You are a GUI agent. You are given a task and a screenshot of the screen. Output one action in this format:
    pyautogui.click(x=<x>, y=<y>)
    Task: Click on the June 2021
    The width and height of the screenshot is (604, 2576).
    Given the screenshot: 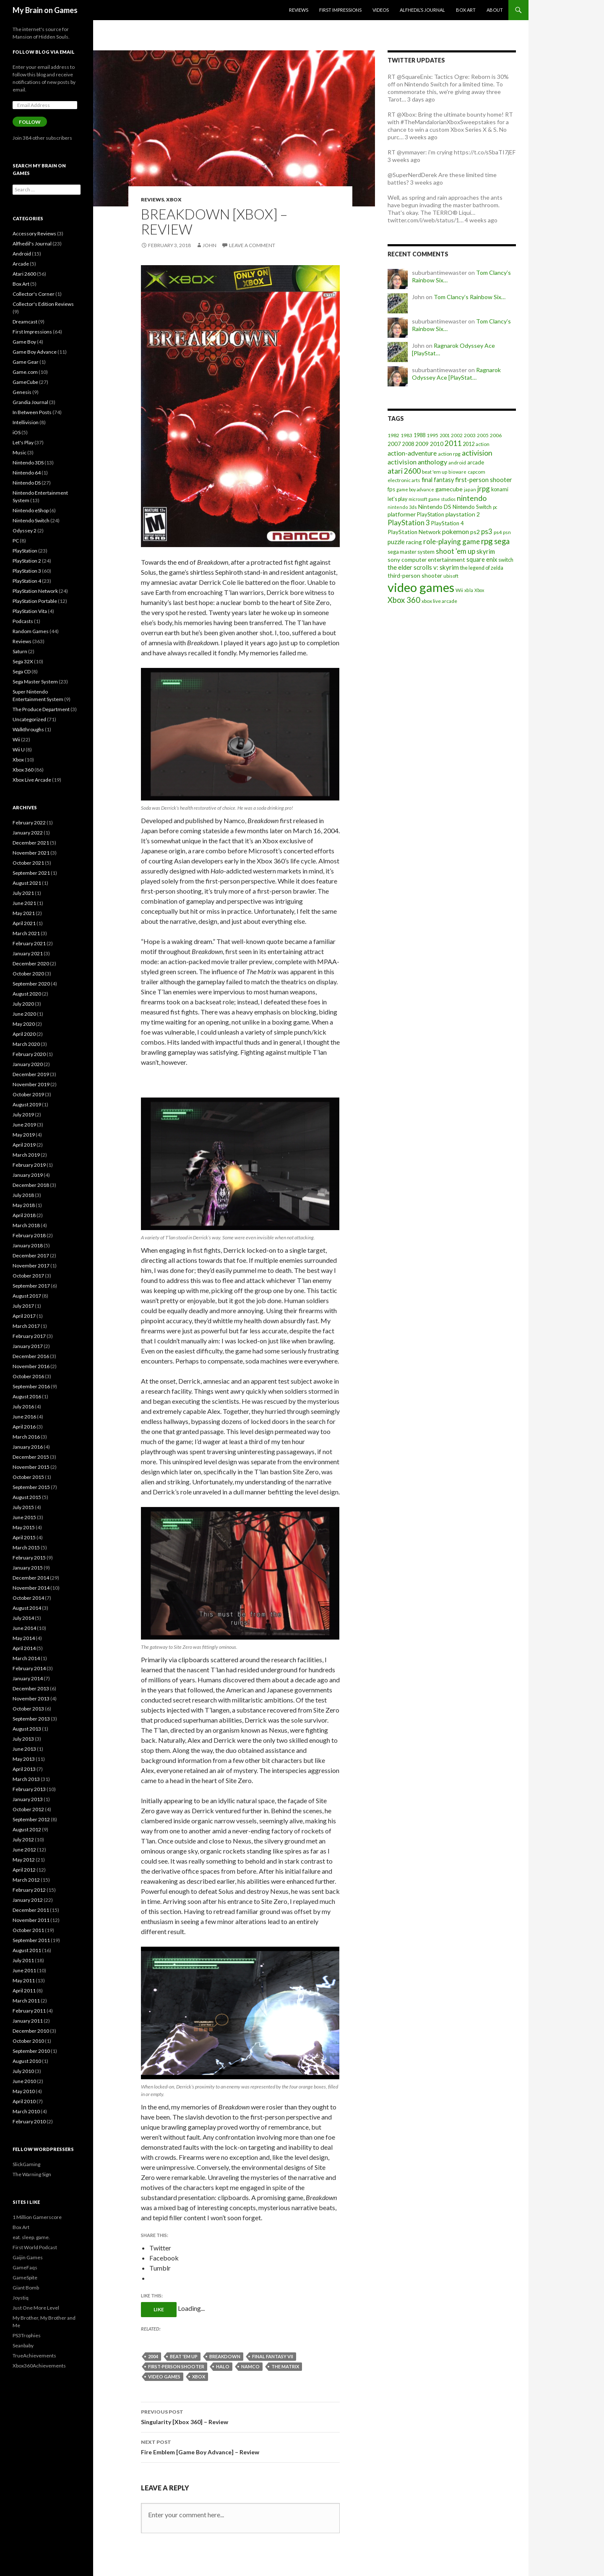 What is the action you would take?
    pyautogui.click(x=24, y=903)
    